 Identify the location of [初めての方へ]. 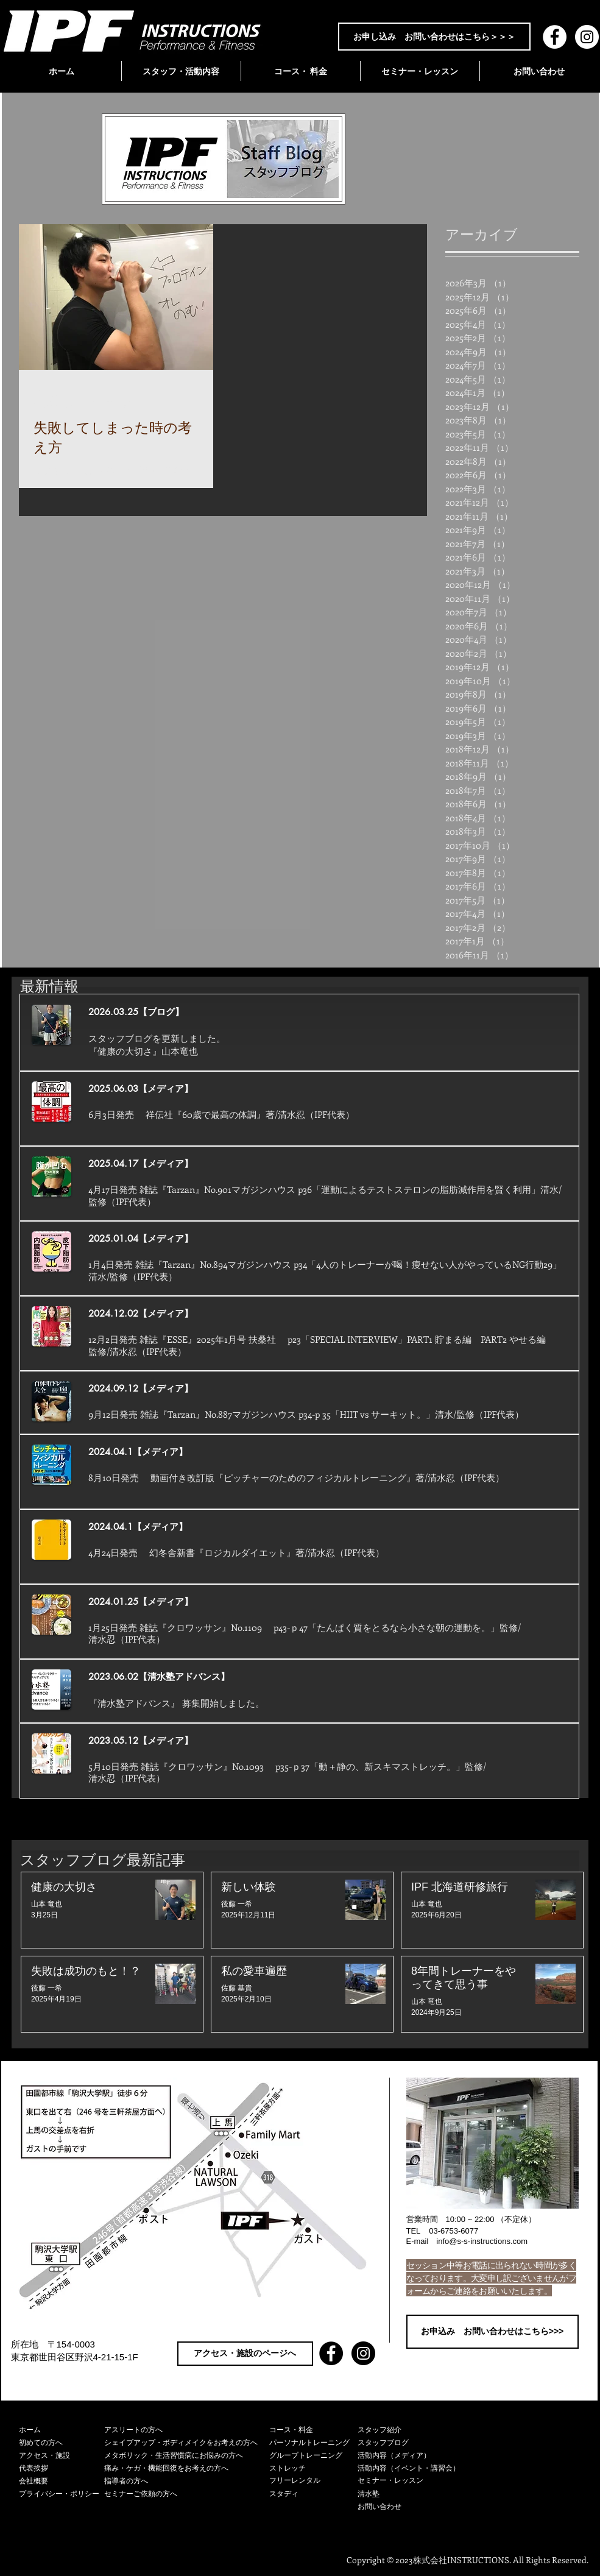
(61, 2442).